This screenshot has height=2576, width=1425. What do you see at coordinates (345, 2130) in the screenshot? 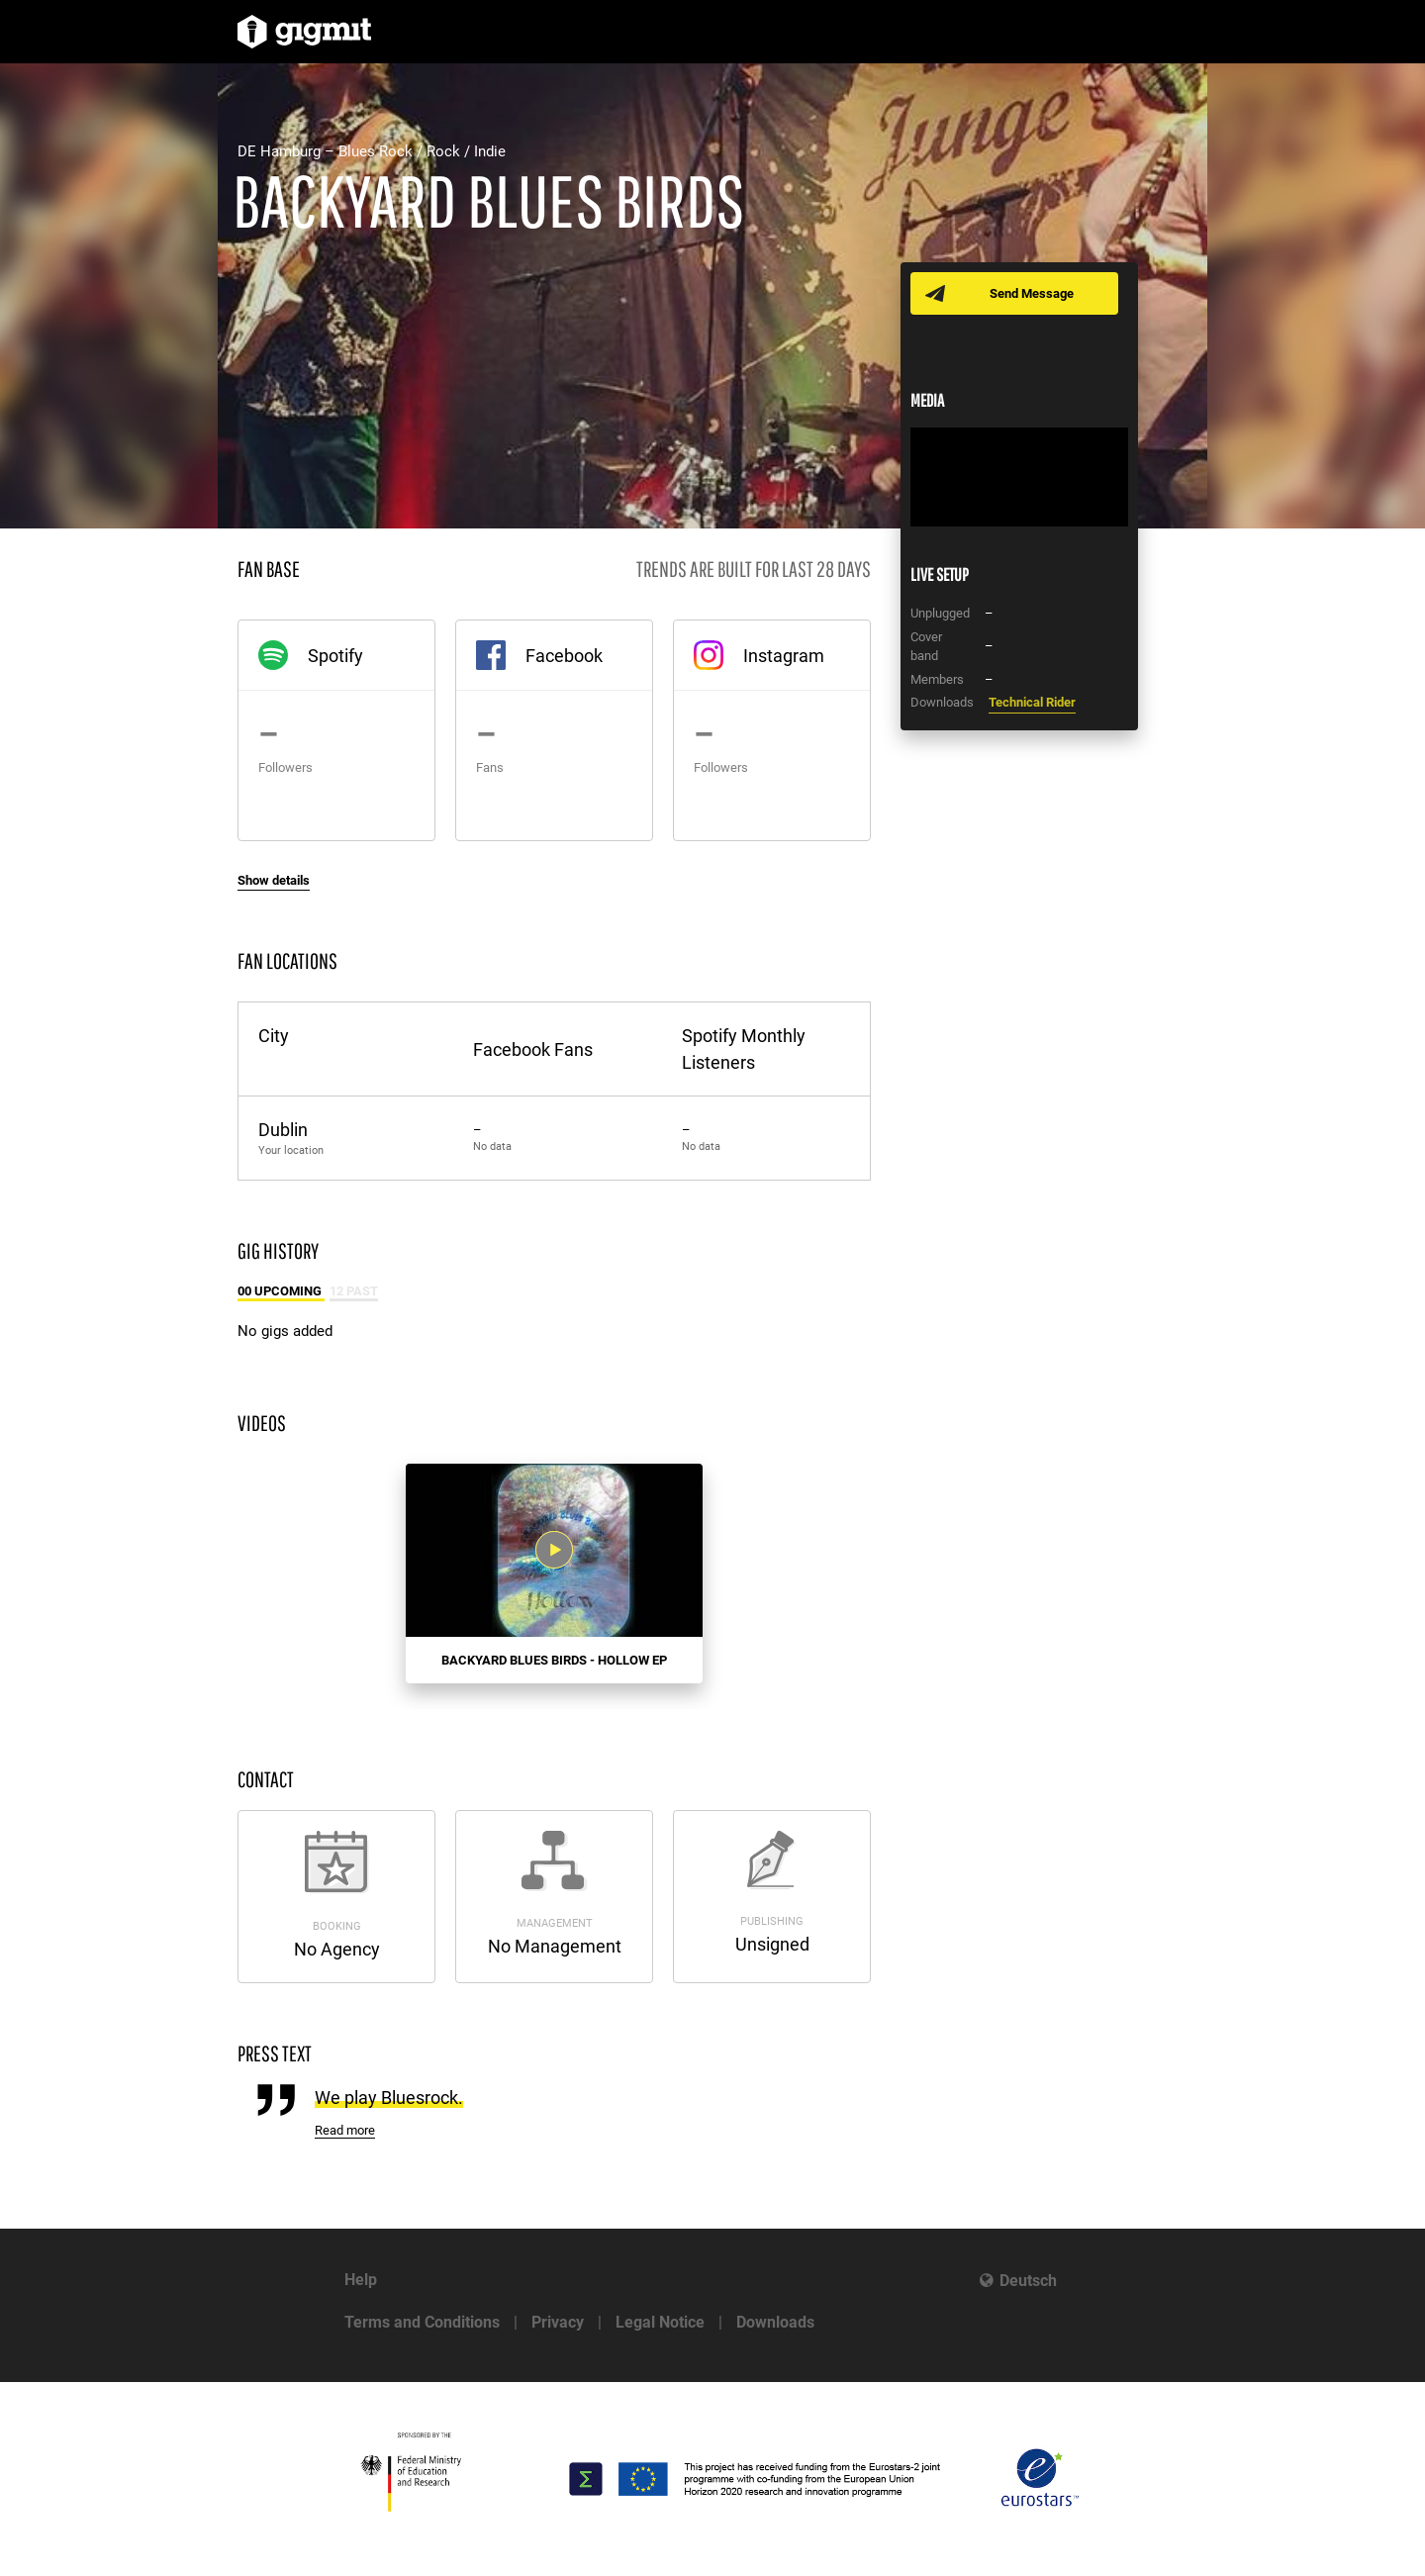
I see `Read more` at bounding box center [345, 2130].